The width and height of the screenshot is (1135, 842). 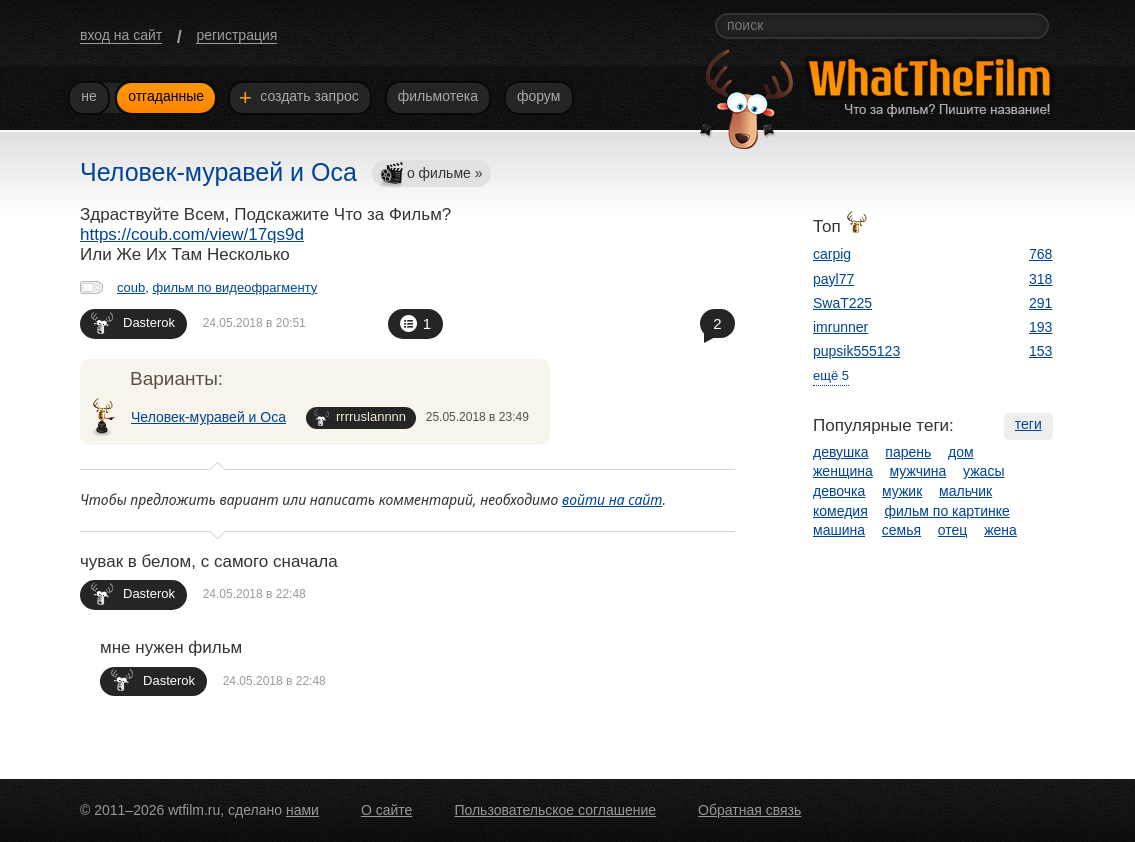 I want to click on 318, so click(x=1040, y=279).